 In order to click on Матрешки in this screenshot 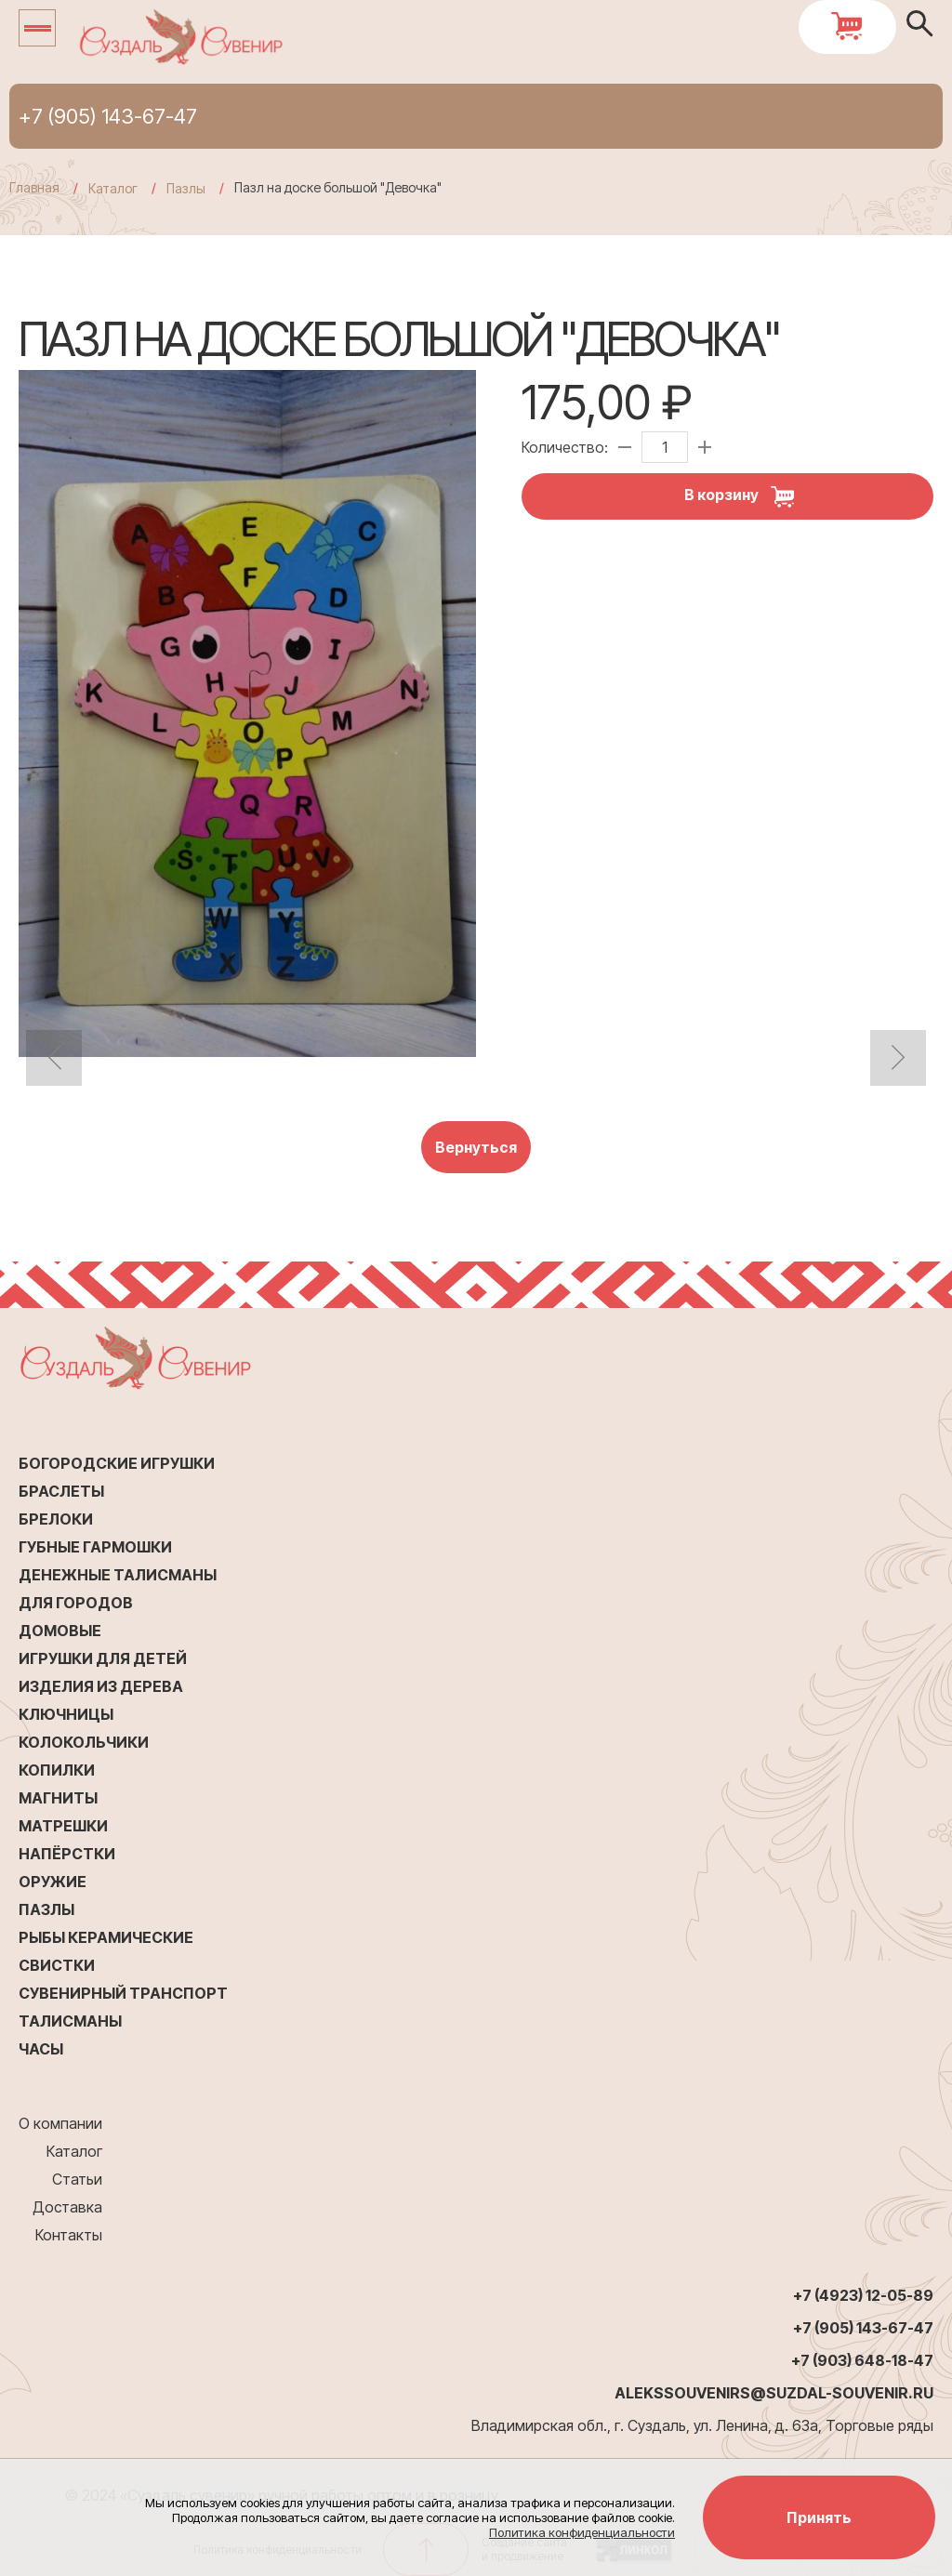, I will do `click(63, 1825)`.